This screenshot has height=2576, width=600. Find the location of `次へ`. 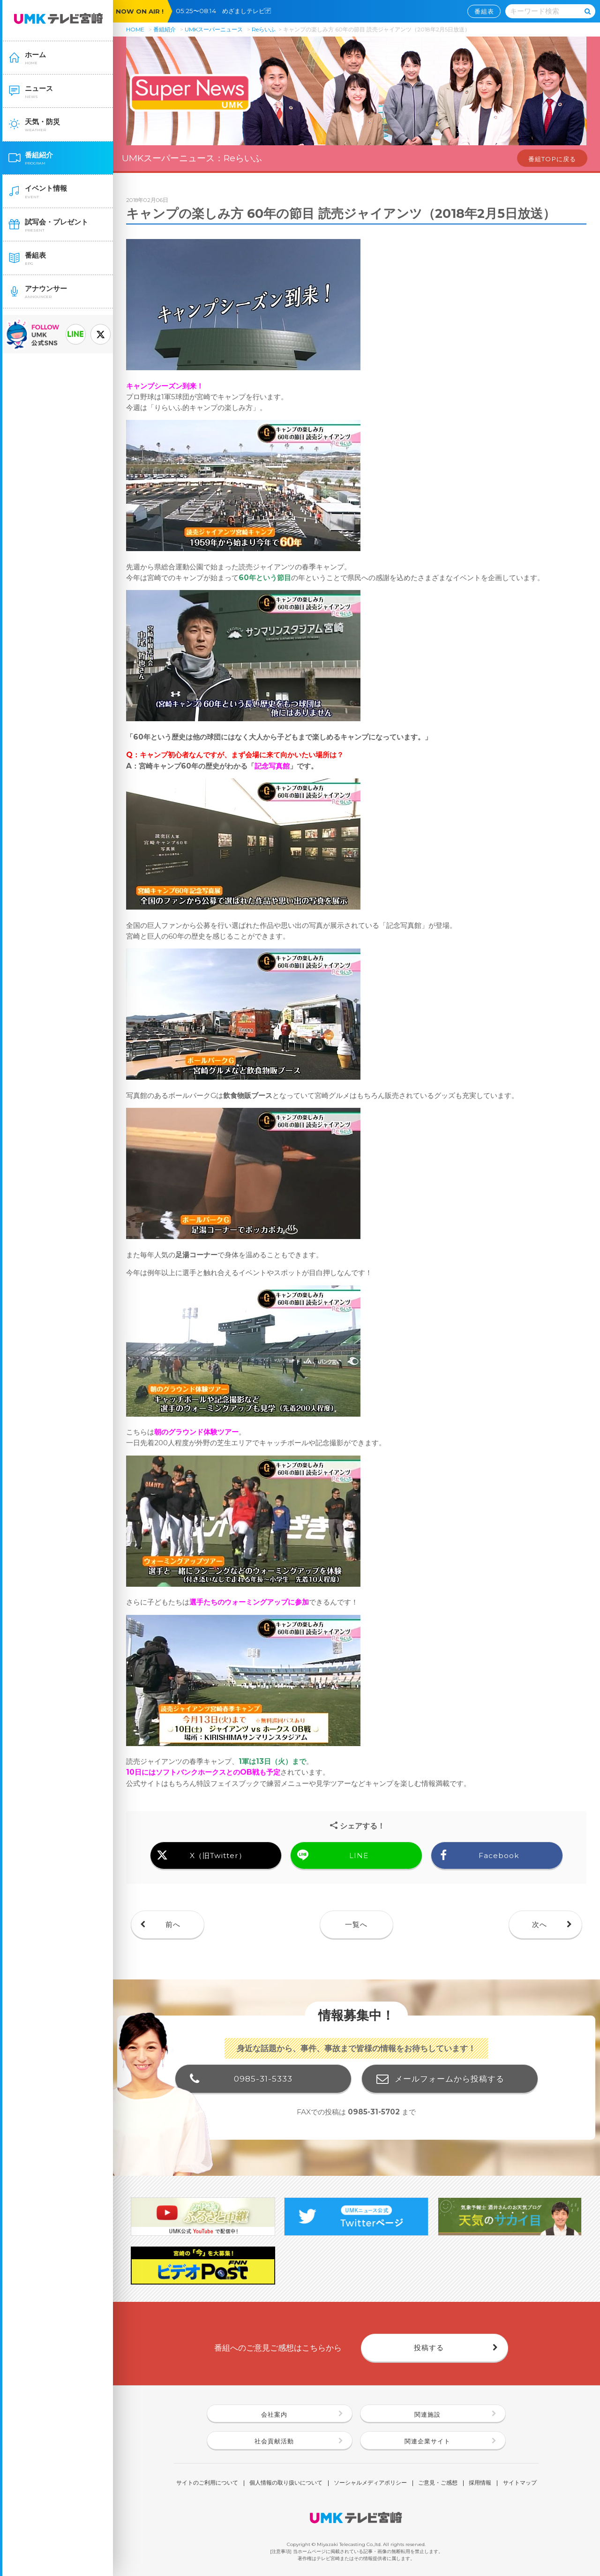

次へ is located at coordinates (539, 1924).